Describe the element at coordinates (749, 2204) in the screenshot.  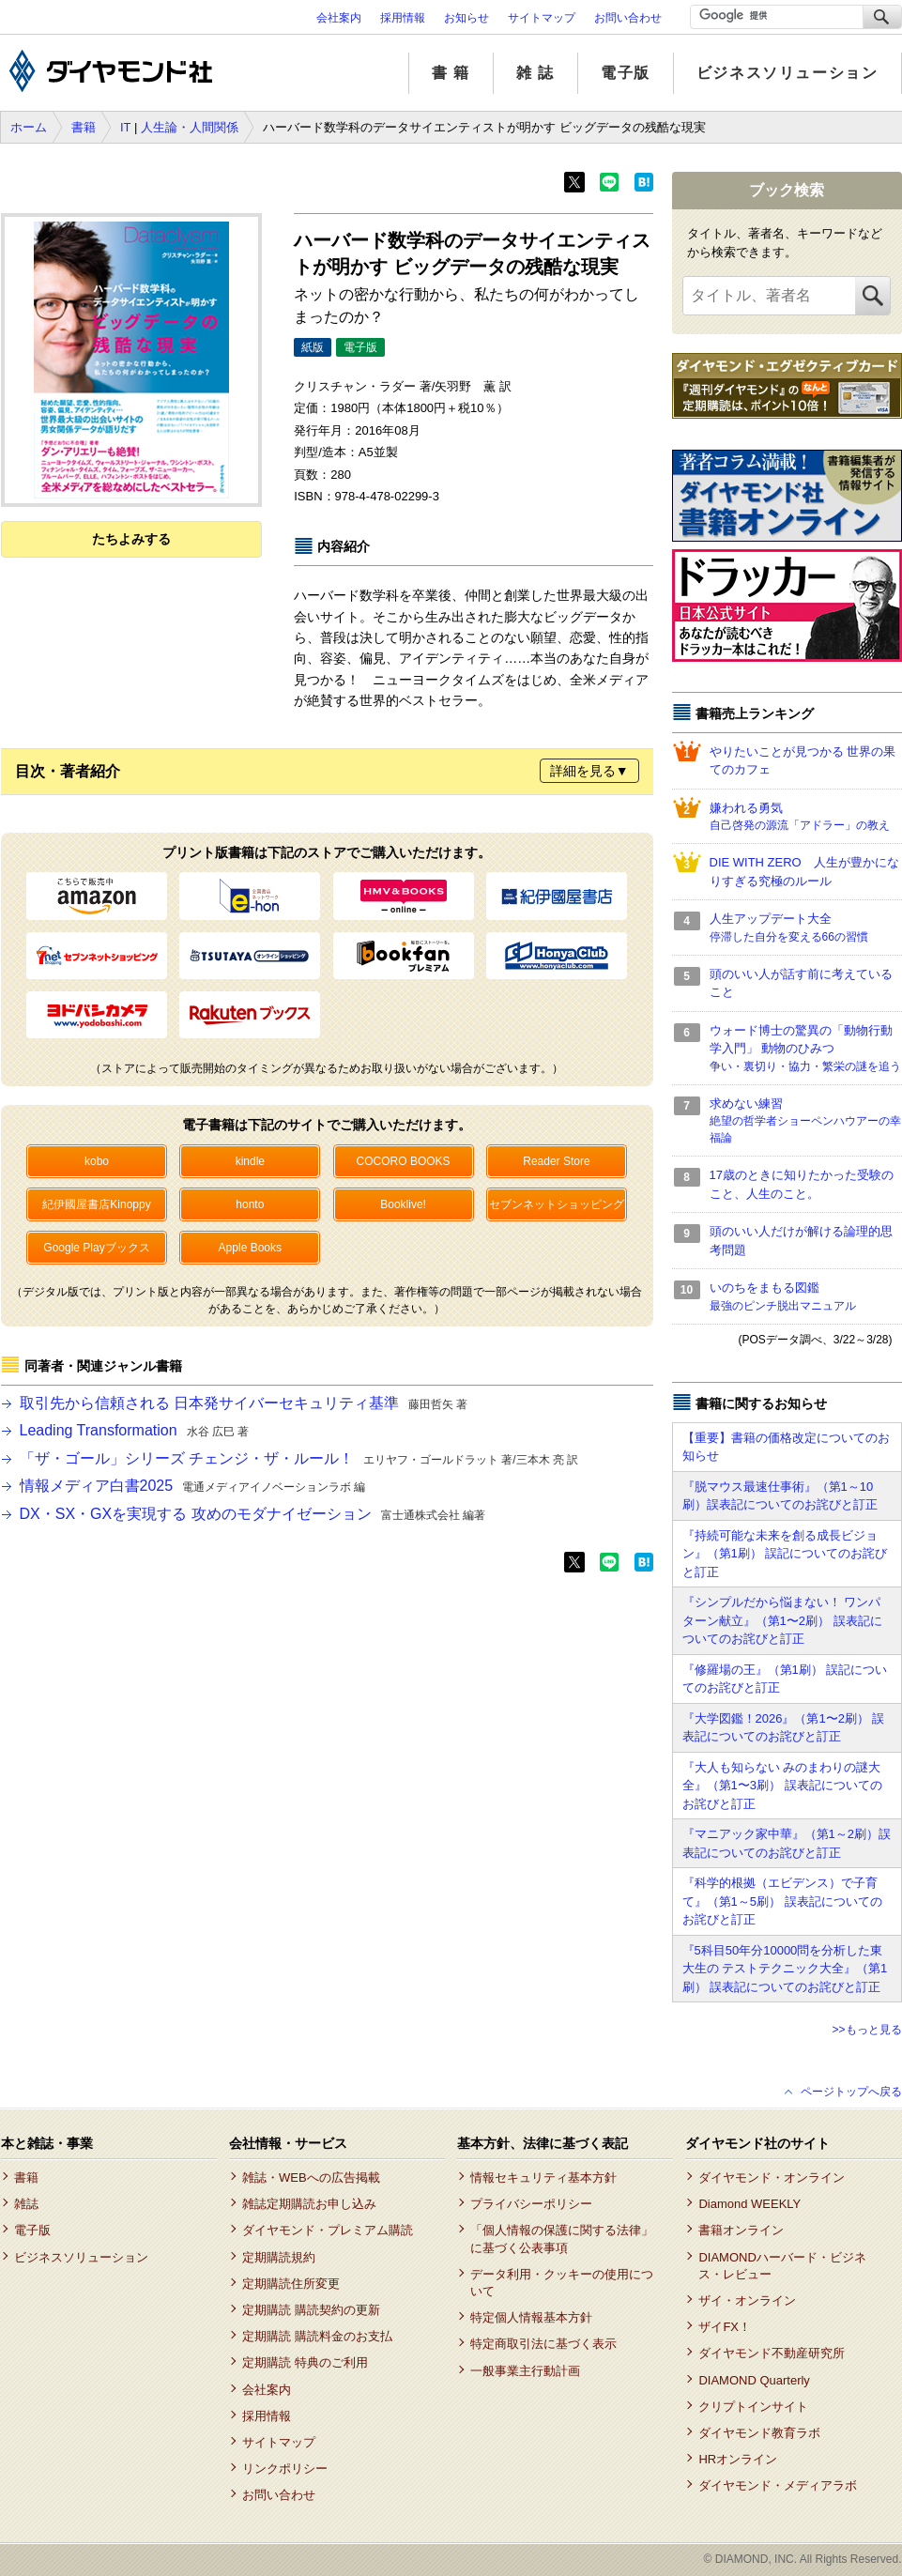
I see `Diamond WEEKLY` at that location.